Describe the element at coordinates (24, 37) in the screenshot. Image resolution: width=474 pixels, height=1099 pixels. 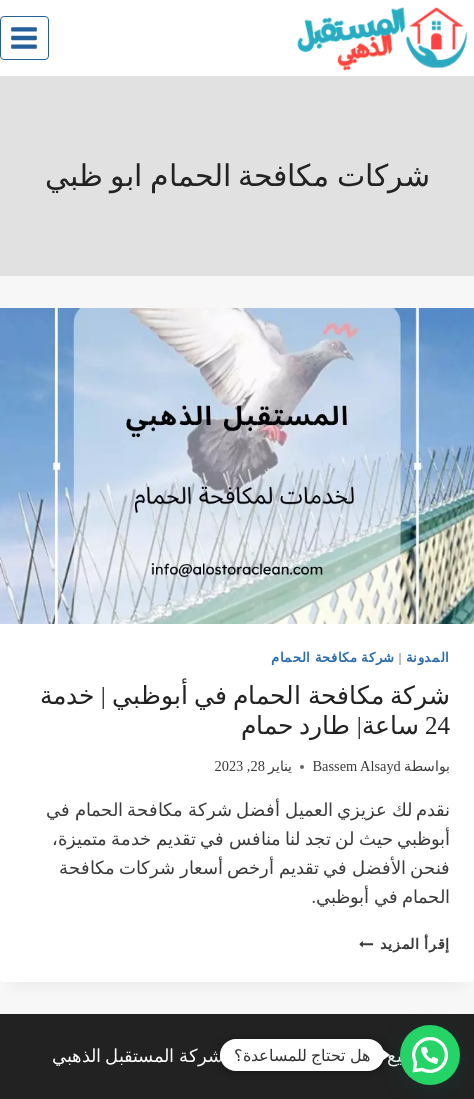
I see `[فتح القائمة]` at that location.